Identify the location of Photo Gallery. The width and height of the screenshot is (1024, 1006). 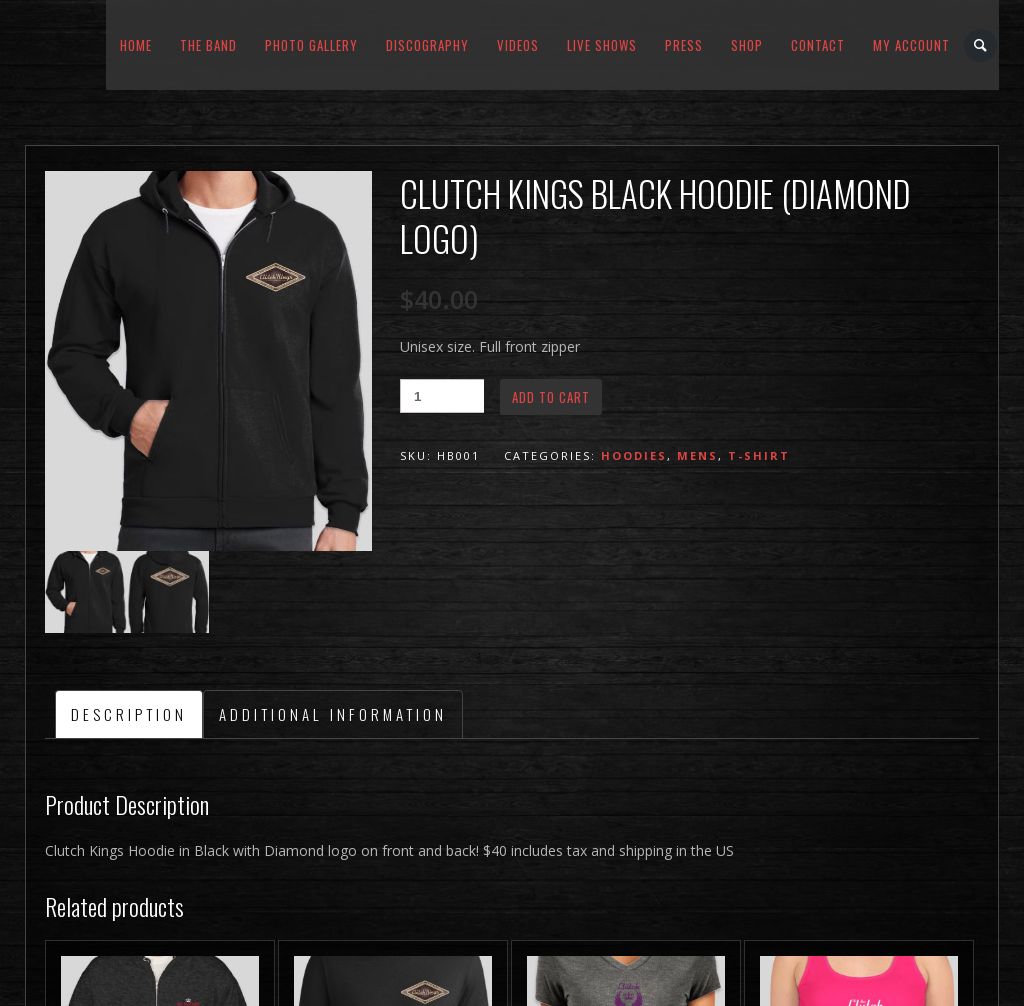
(311, 45).